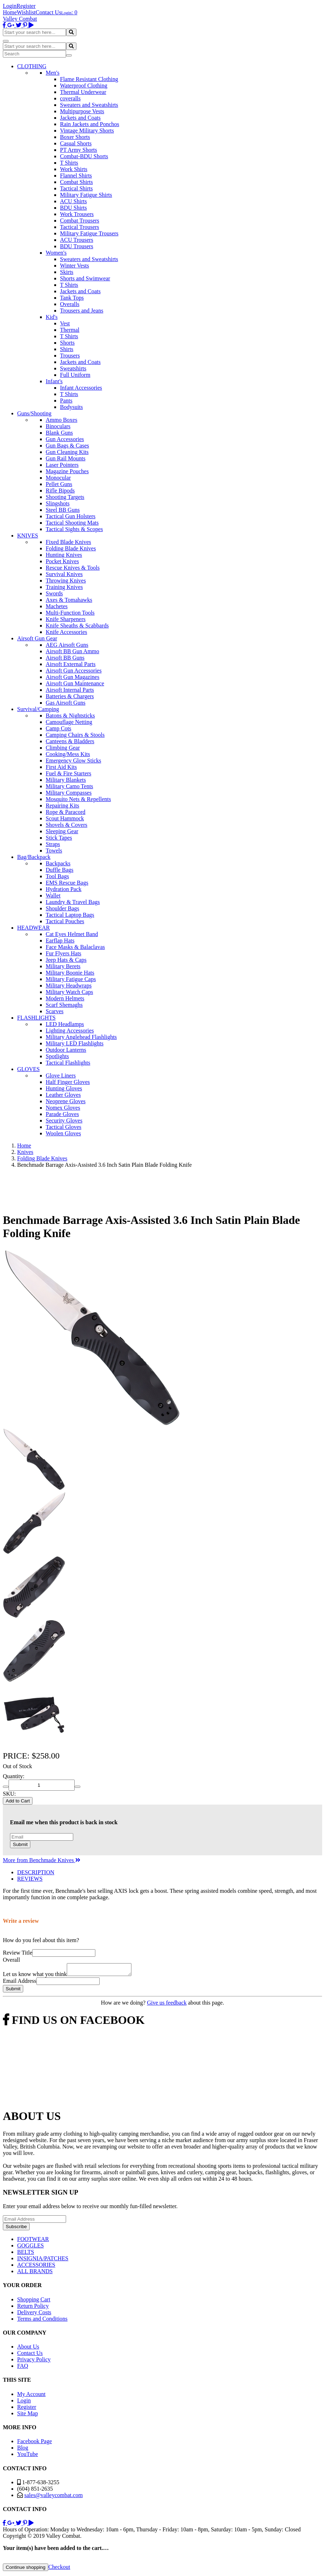  I want to click on EMS Rescue Bags, so click(67, 883).